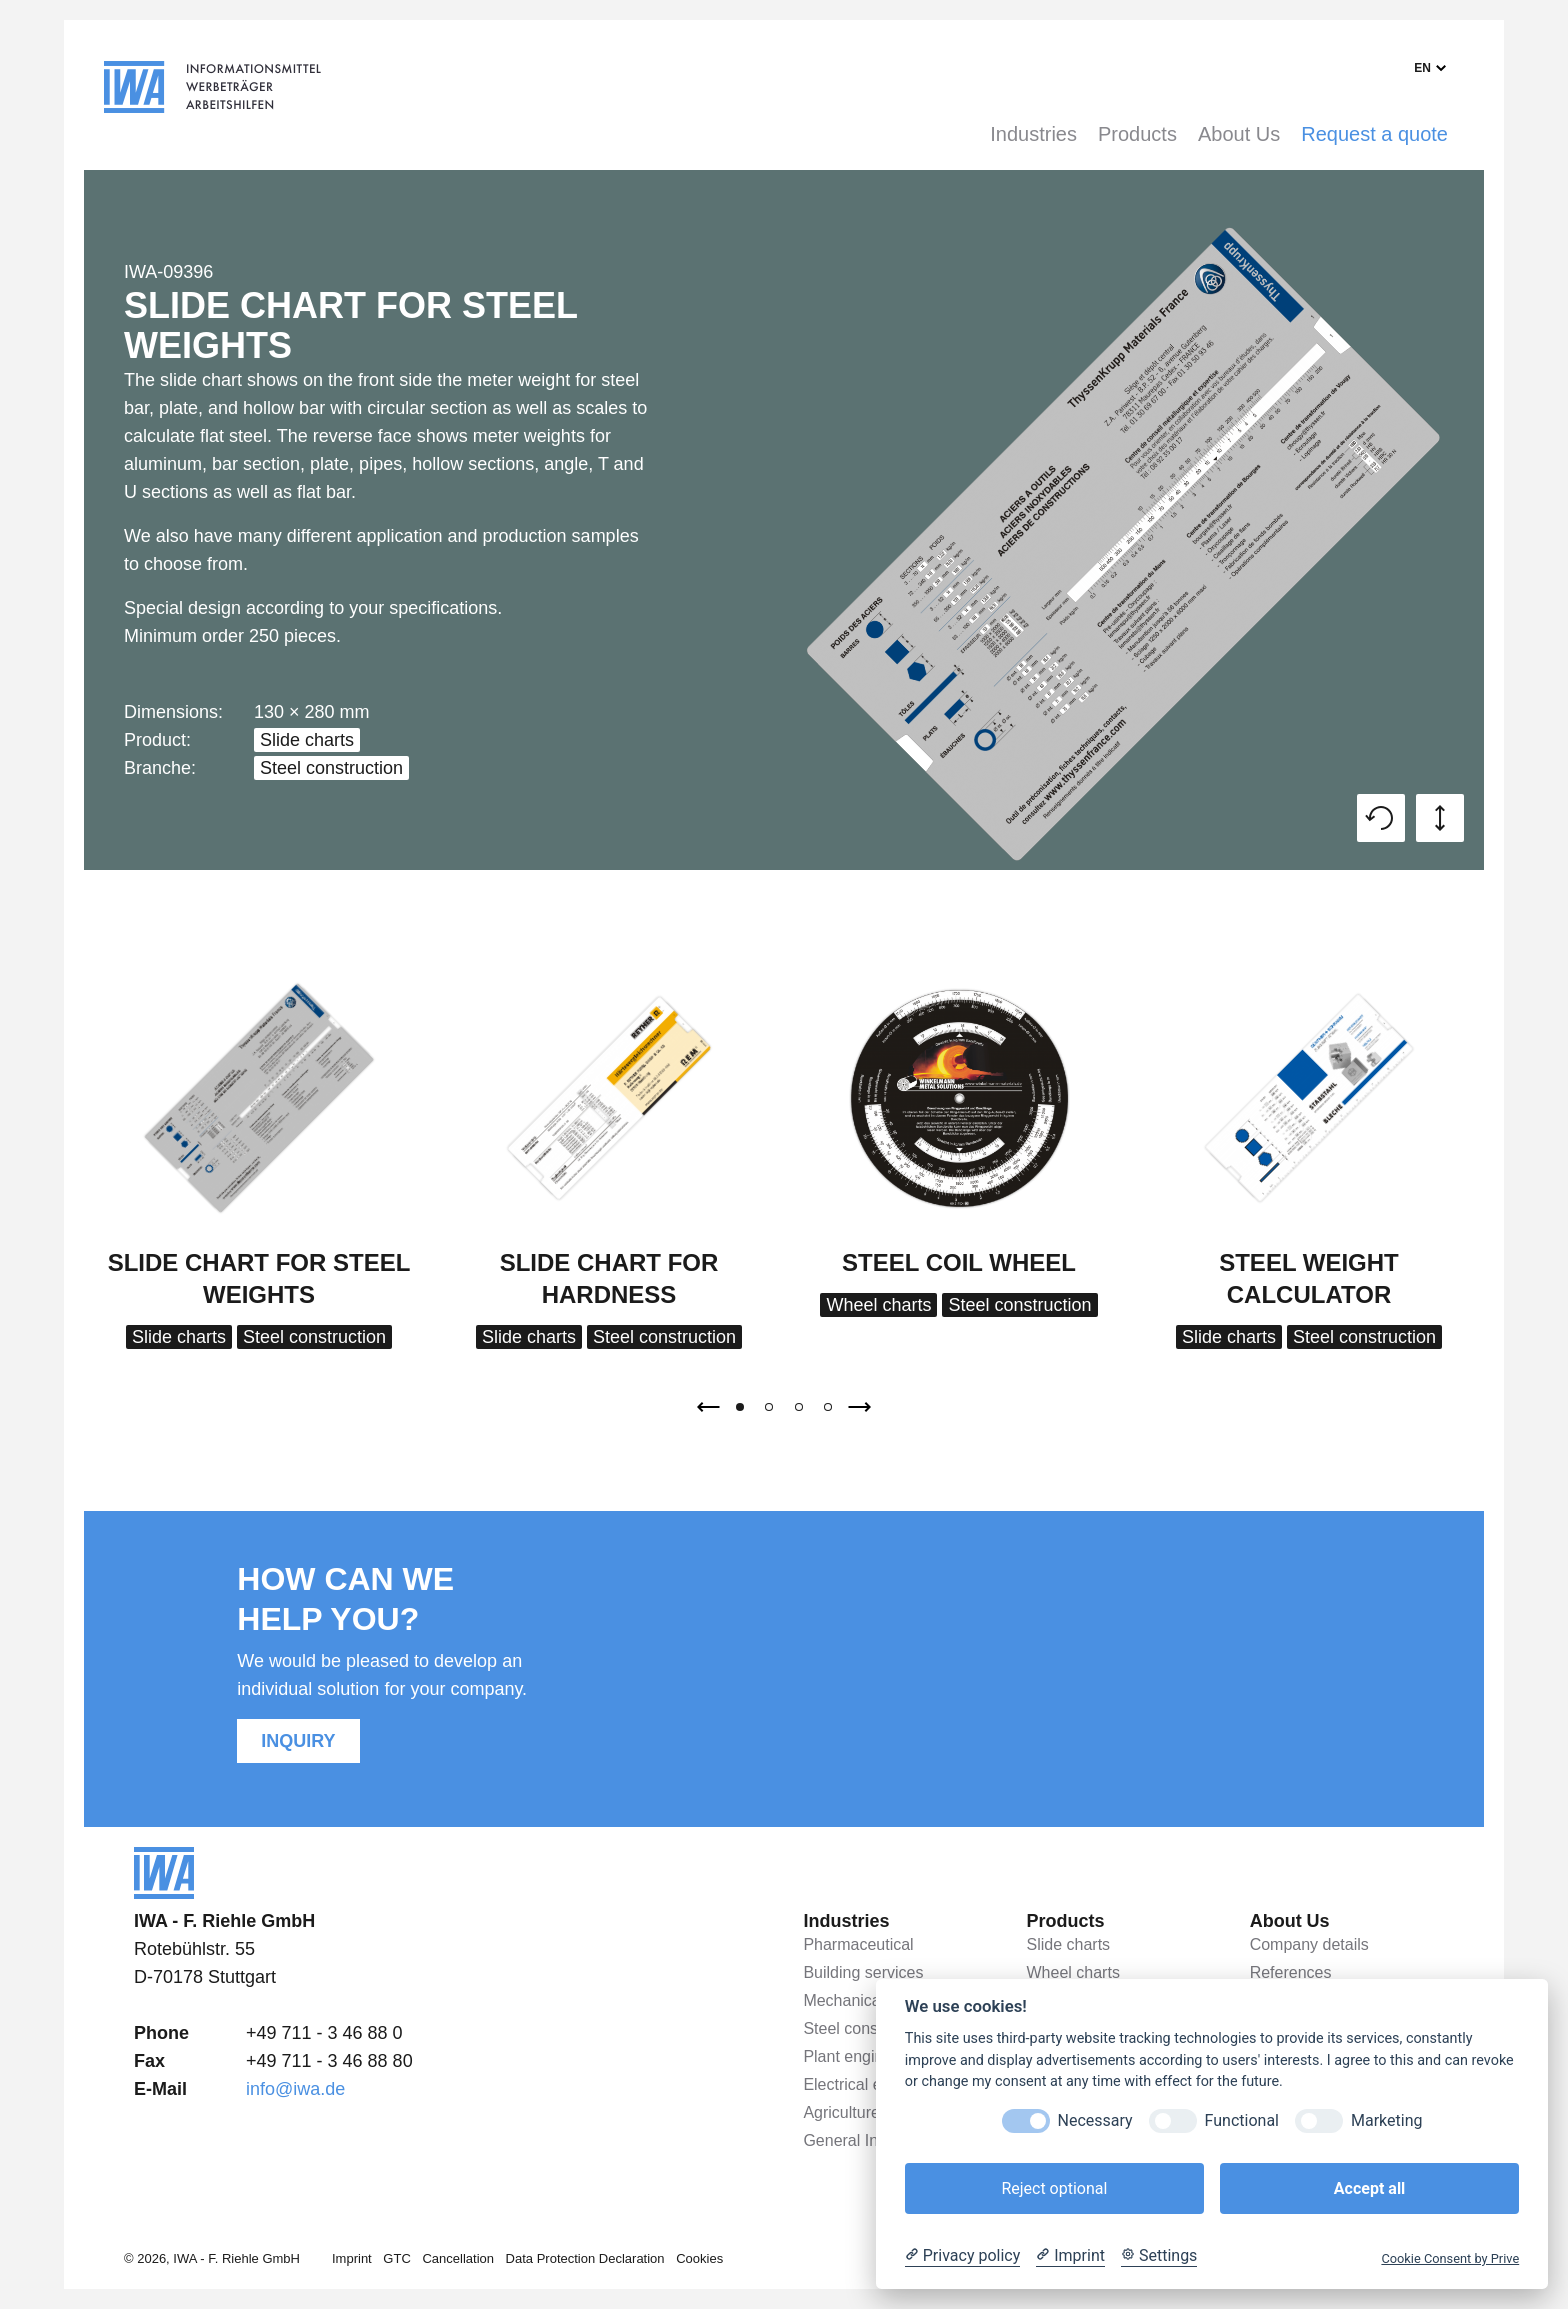  I want to click on Request a quote, so click(1374, 134).